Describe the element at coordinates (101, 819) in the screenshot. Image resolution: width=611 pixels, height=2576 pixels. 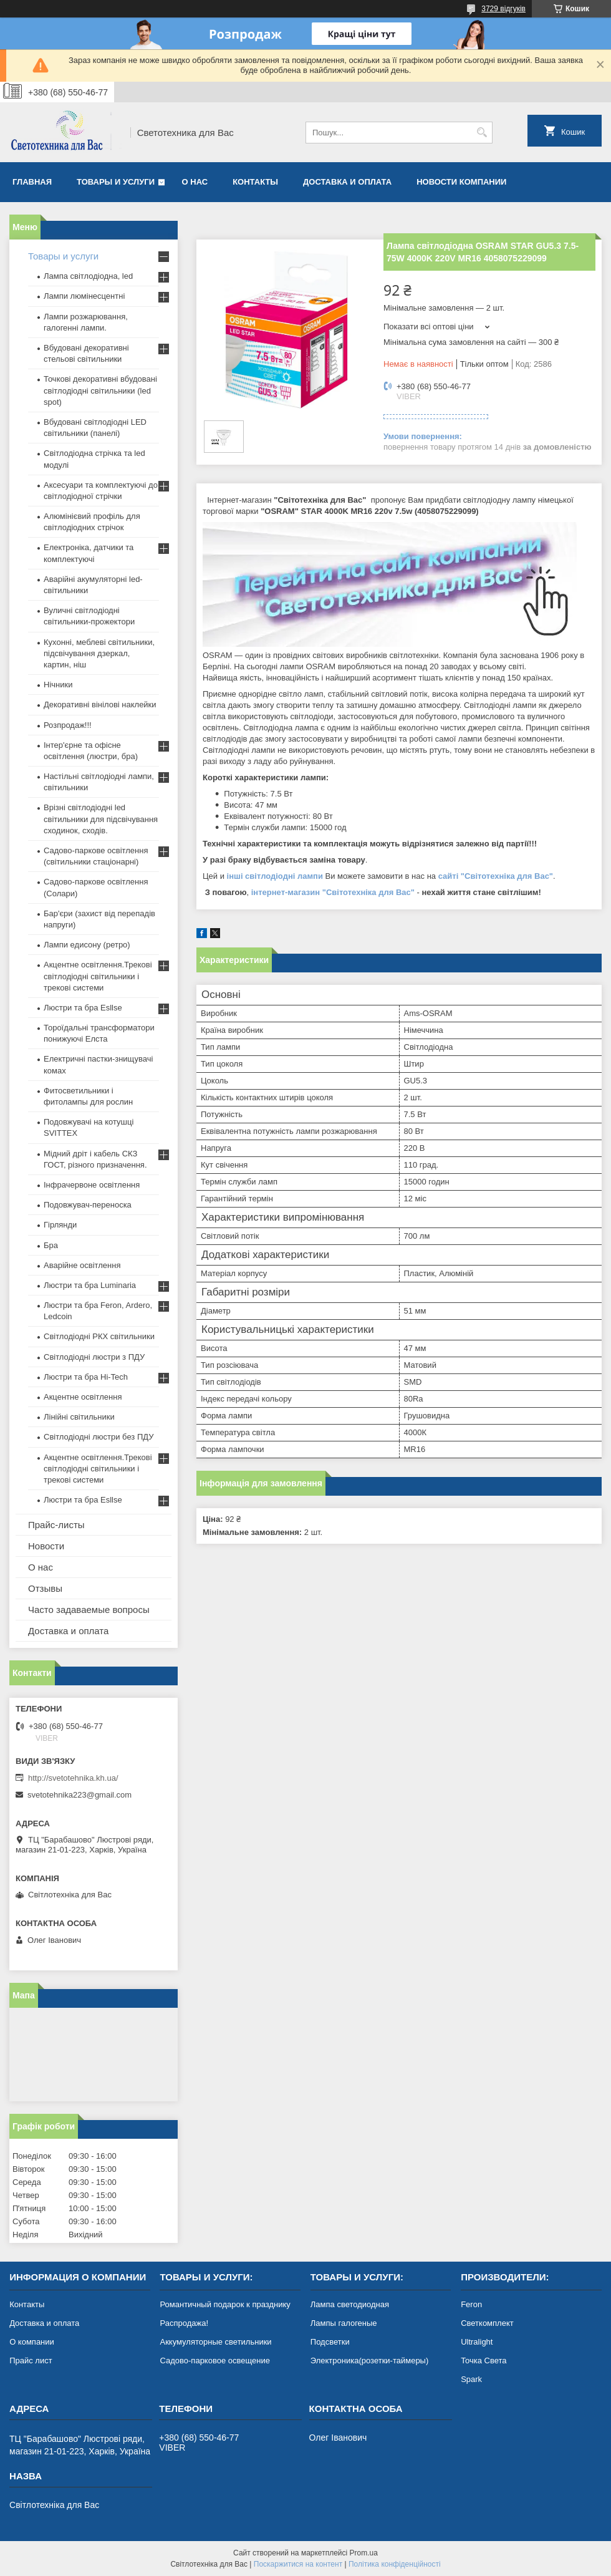
I see `Врізні світлодіодні led світильники для підсвічування сходинок, сходів.` at that location.